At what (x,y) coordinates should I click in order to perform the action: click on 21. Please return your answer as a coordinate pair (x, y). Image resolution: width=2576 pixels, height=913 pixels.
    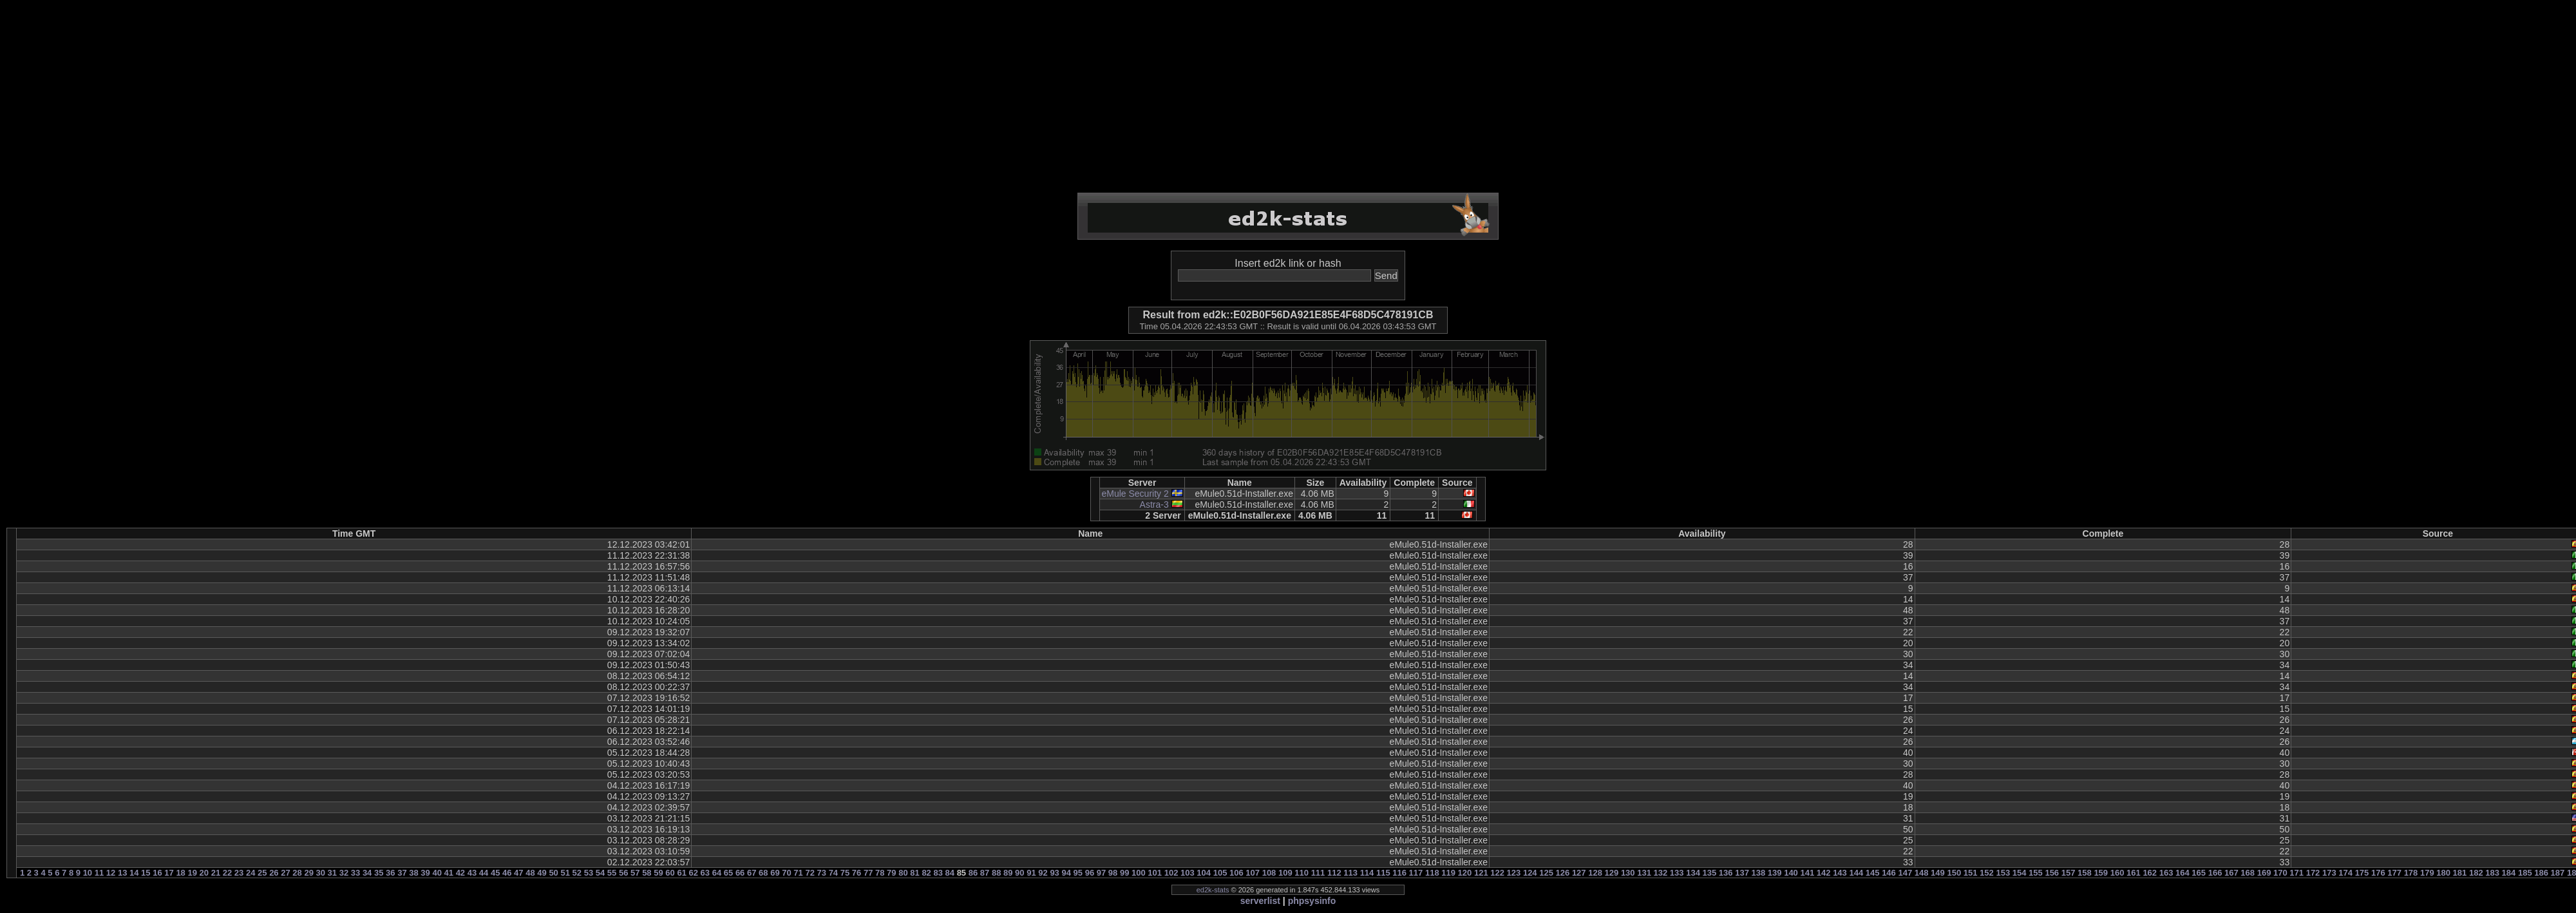
    Looking at the image, I should click on (215, 873).